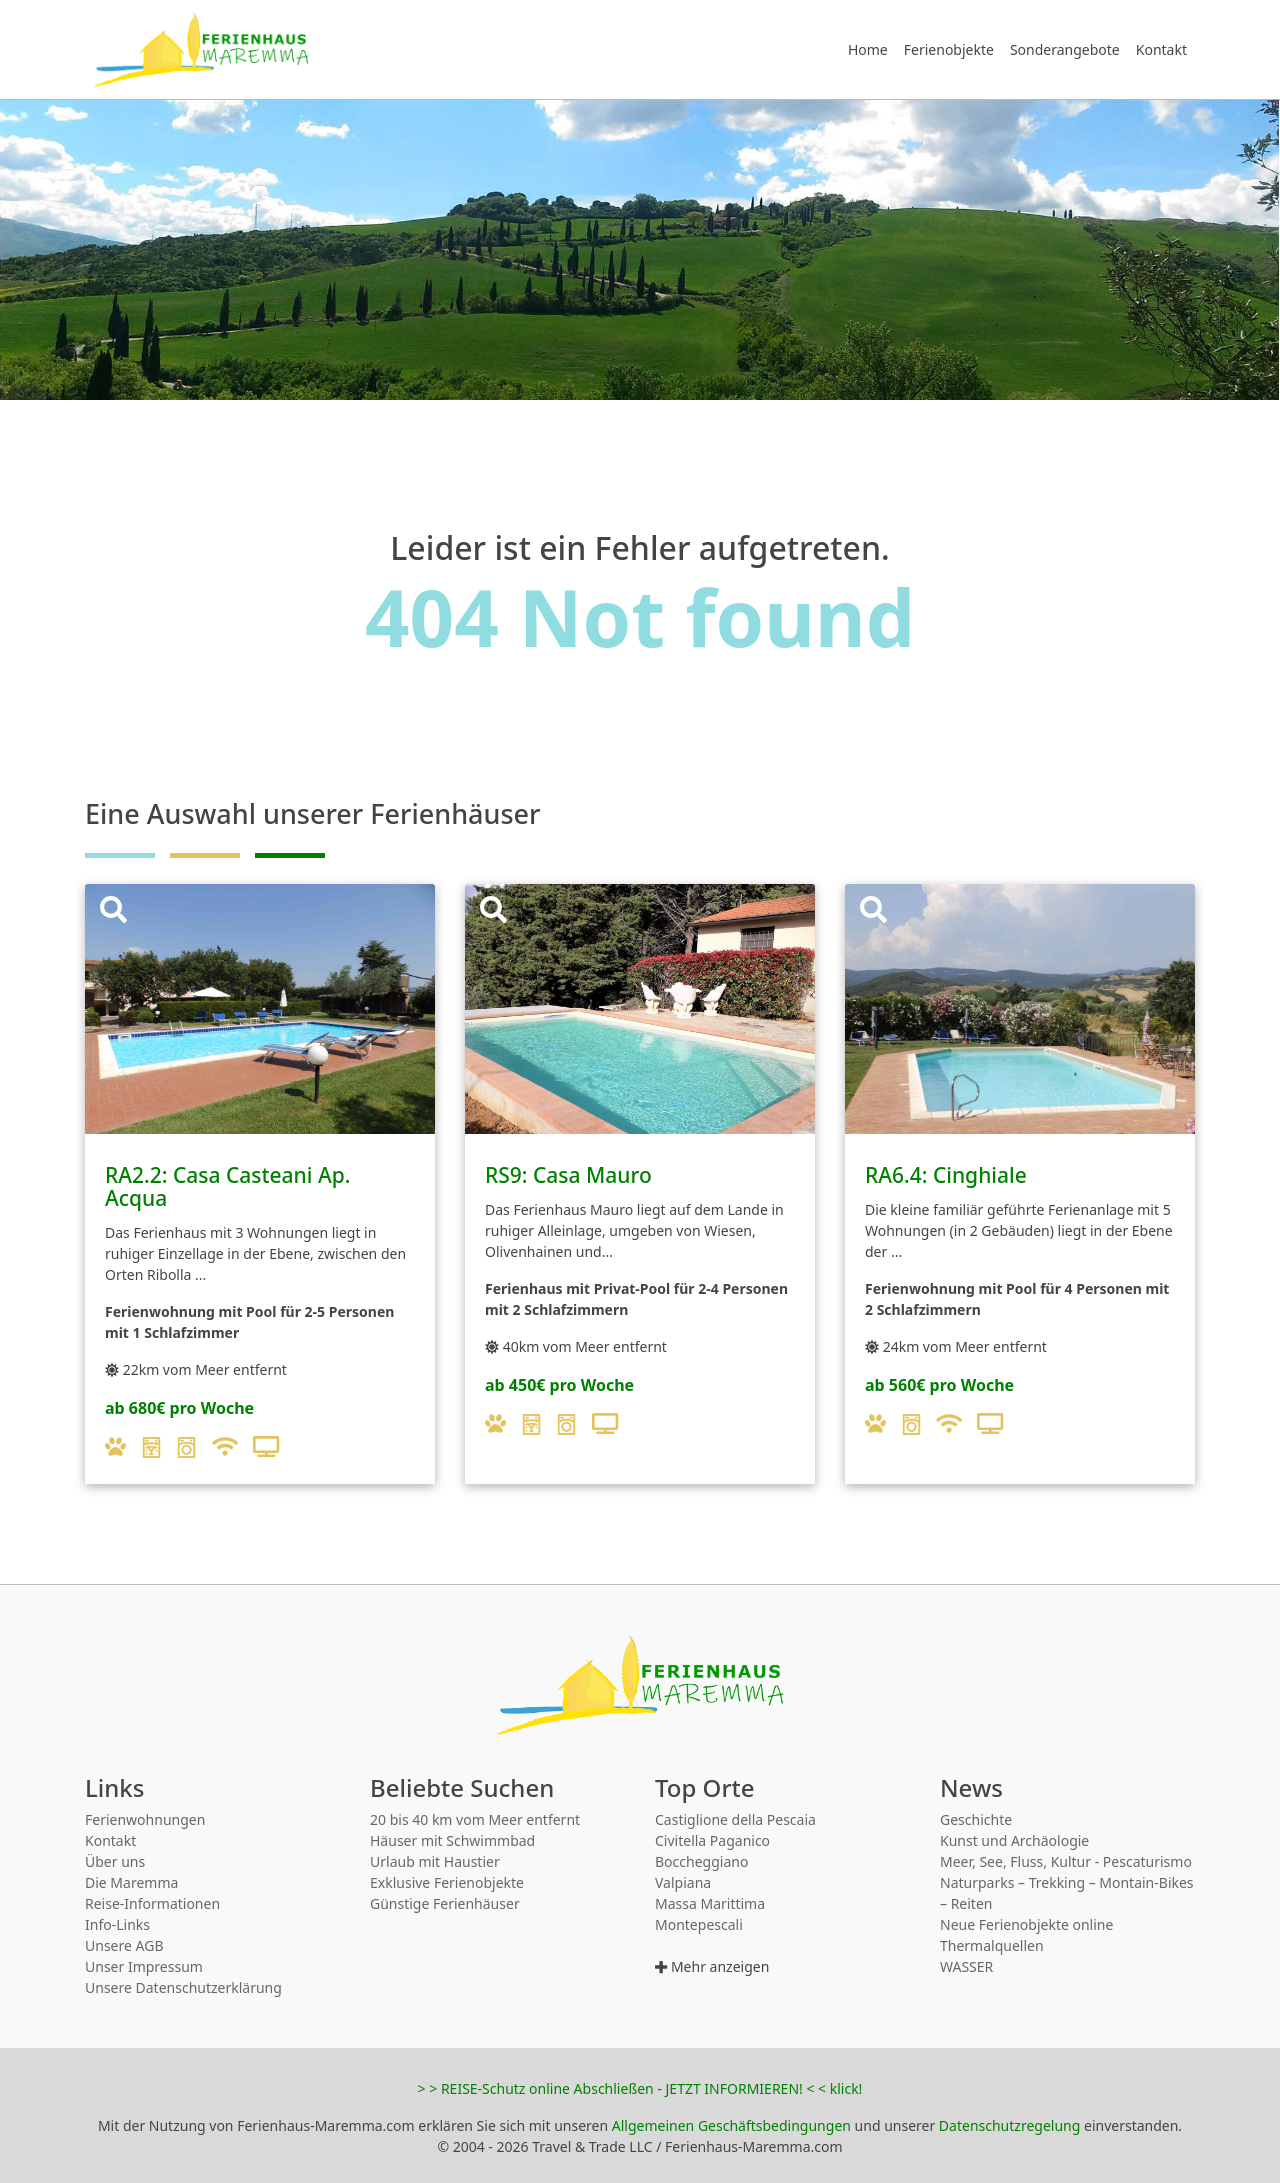 Image resolution: width=1280 pixels, height=2183 pixels. What do you see at coordinates (1014, 1840) in the screenshot?
I see `Kunst und Archäologie` at bounding box center [1014, 1840].